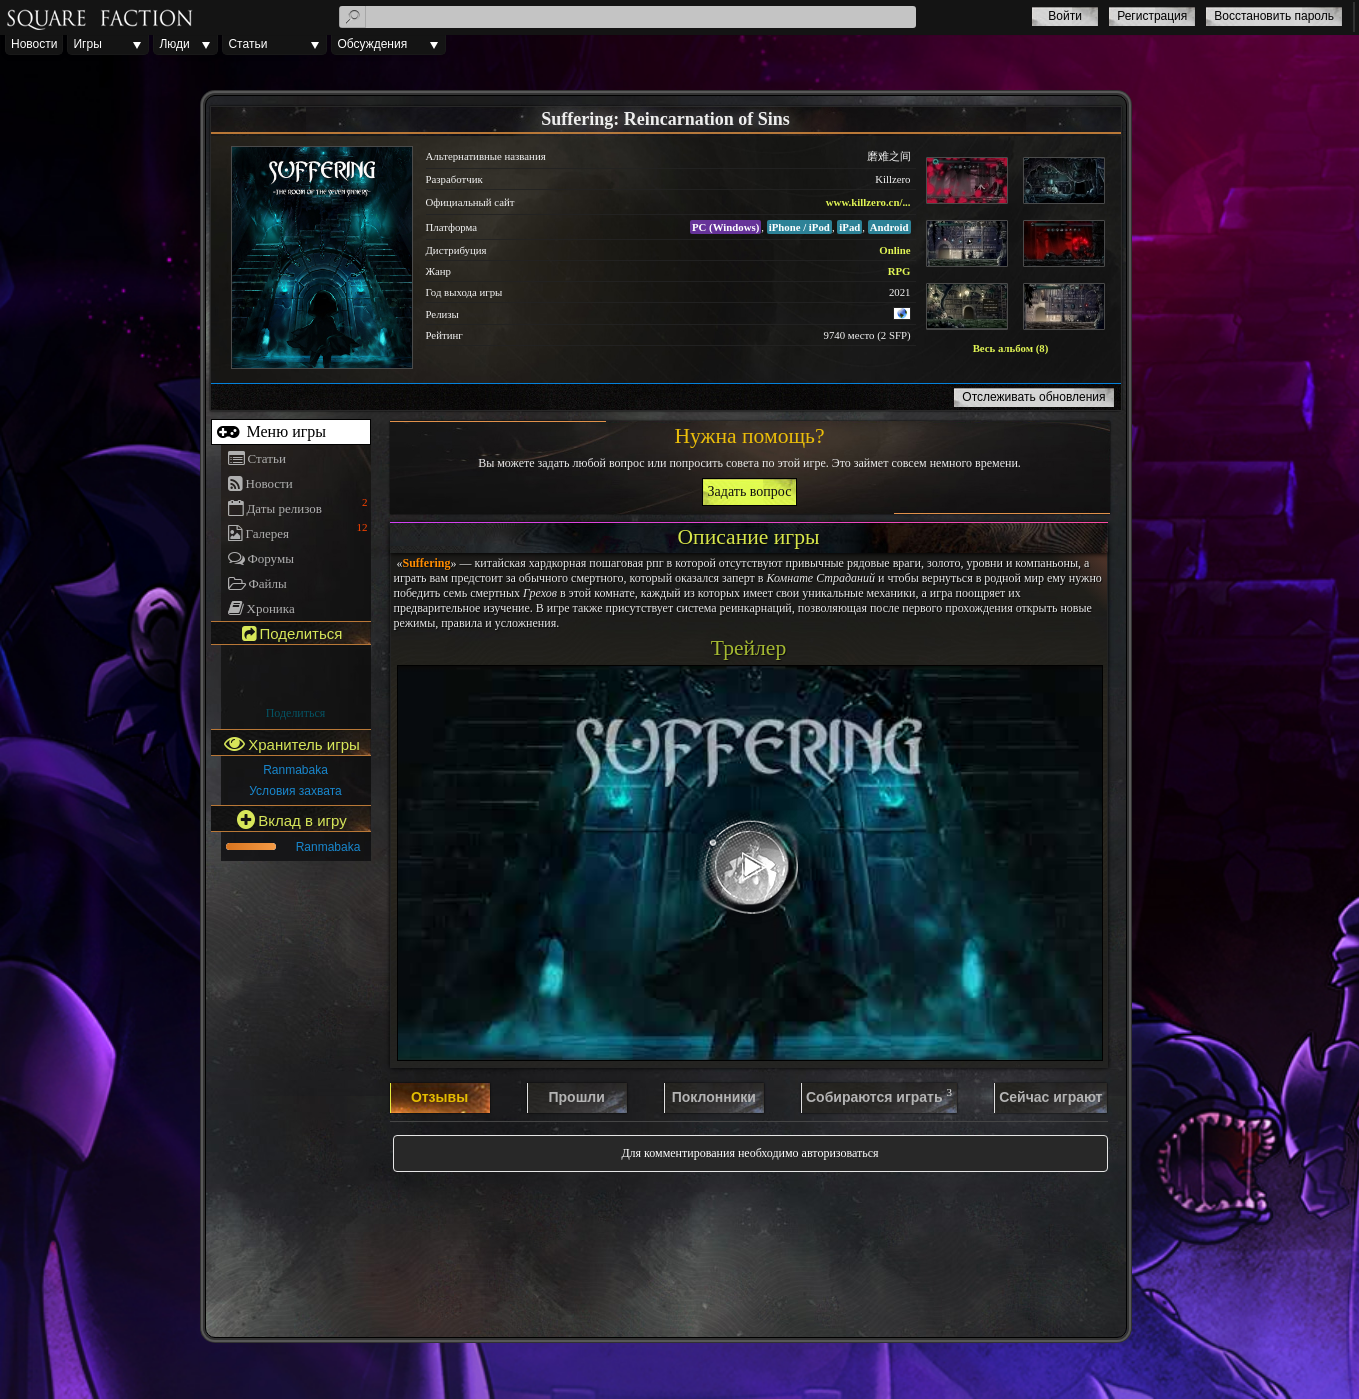  Describe the element at coordinates (284, 508) in the screenshot. I see `Даты релизов` at that location.